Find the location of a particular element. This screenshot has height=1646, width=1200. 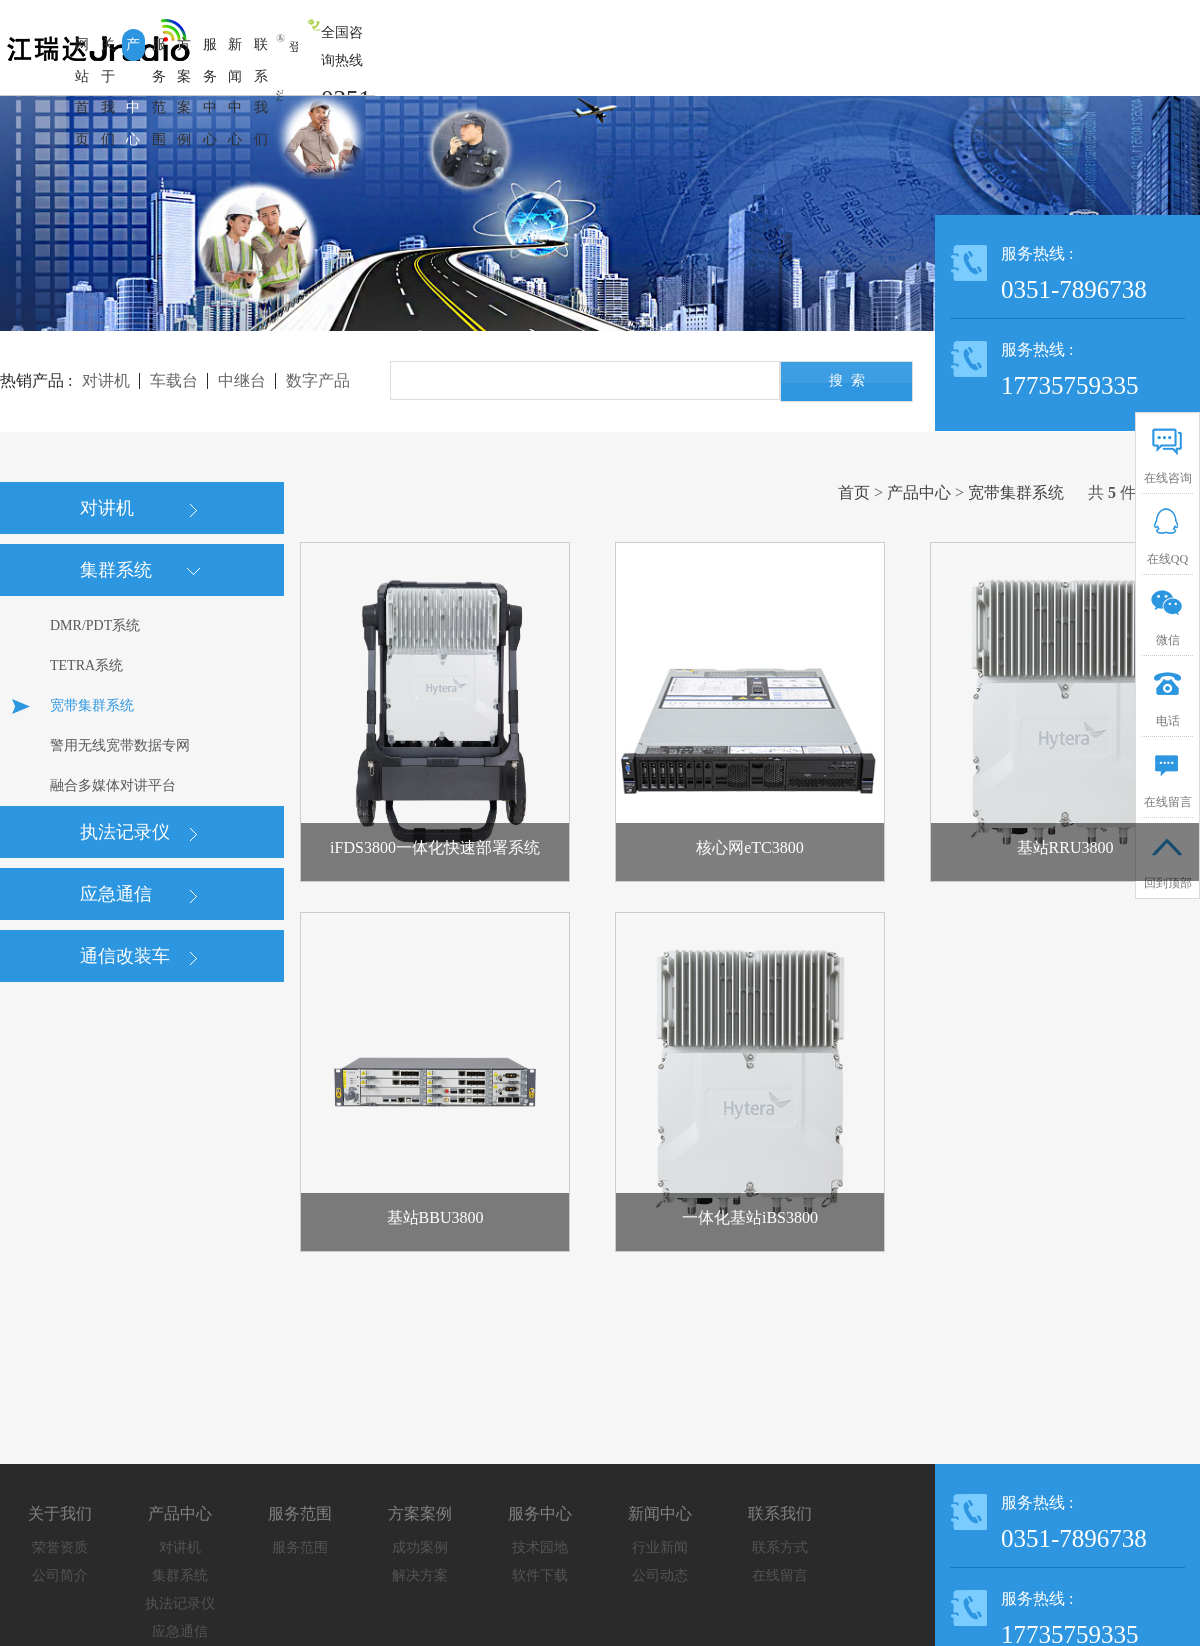

关于我们 is located at coordinates (60, 1513).